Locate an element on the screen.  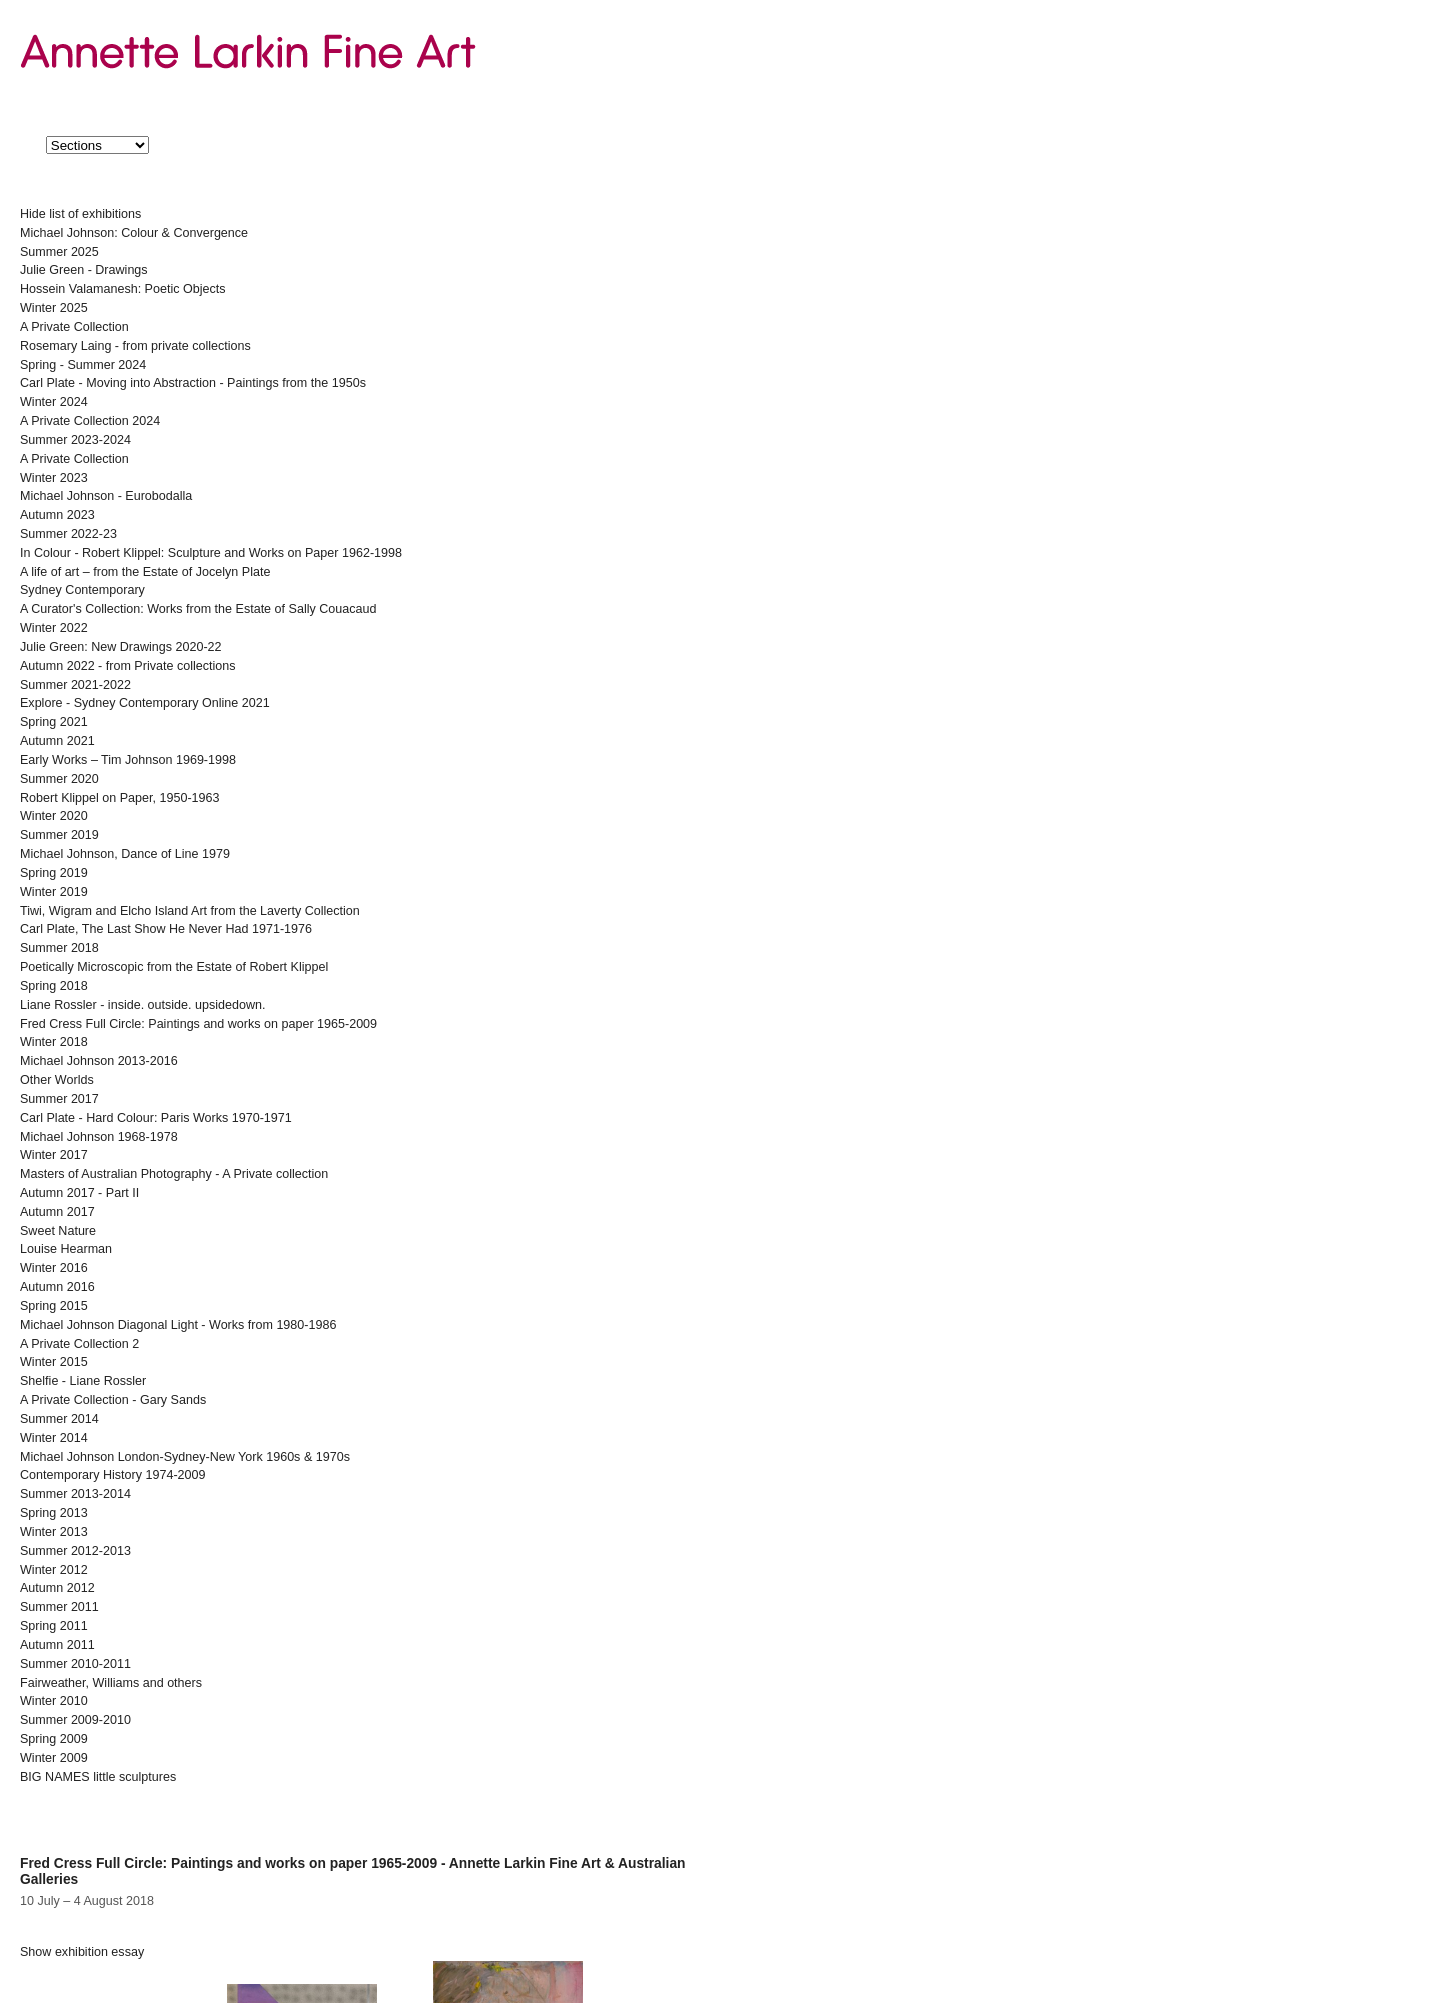
Autumn 2022 - from Private collections is located at coordinates (127, 666).